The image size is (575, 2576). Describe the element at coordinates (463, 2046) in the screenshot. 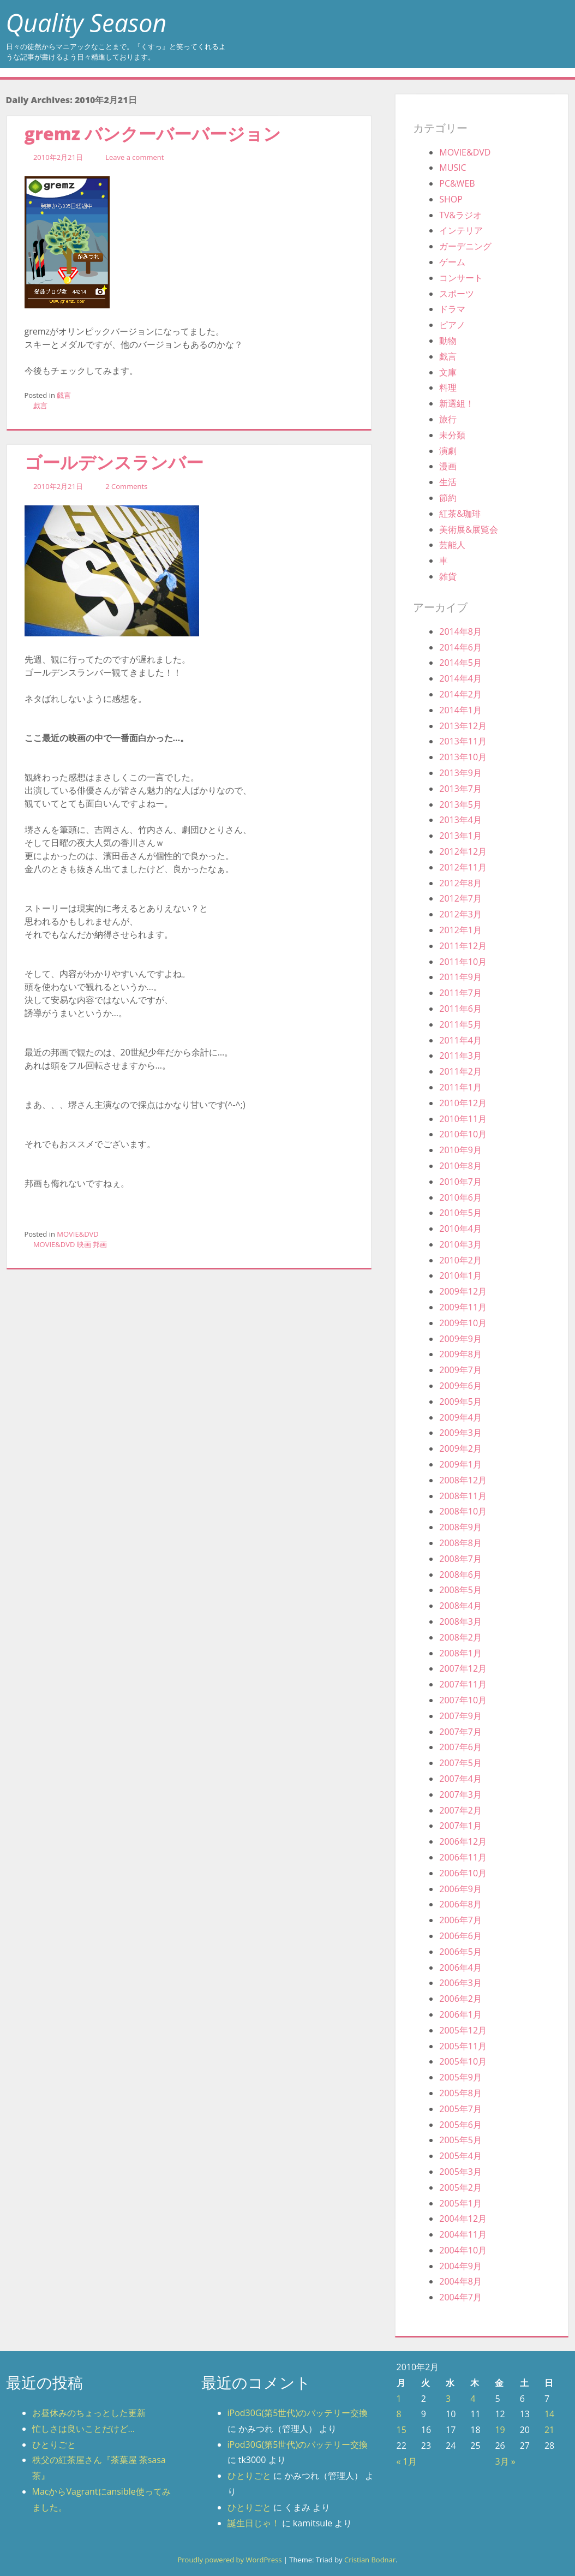

I see `2005年11月` at that location.